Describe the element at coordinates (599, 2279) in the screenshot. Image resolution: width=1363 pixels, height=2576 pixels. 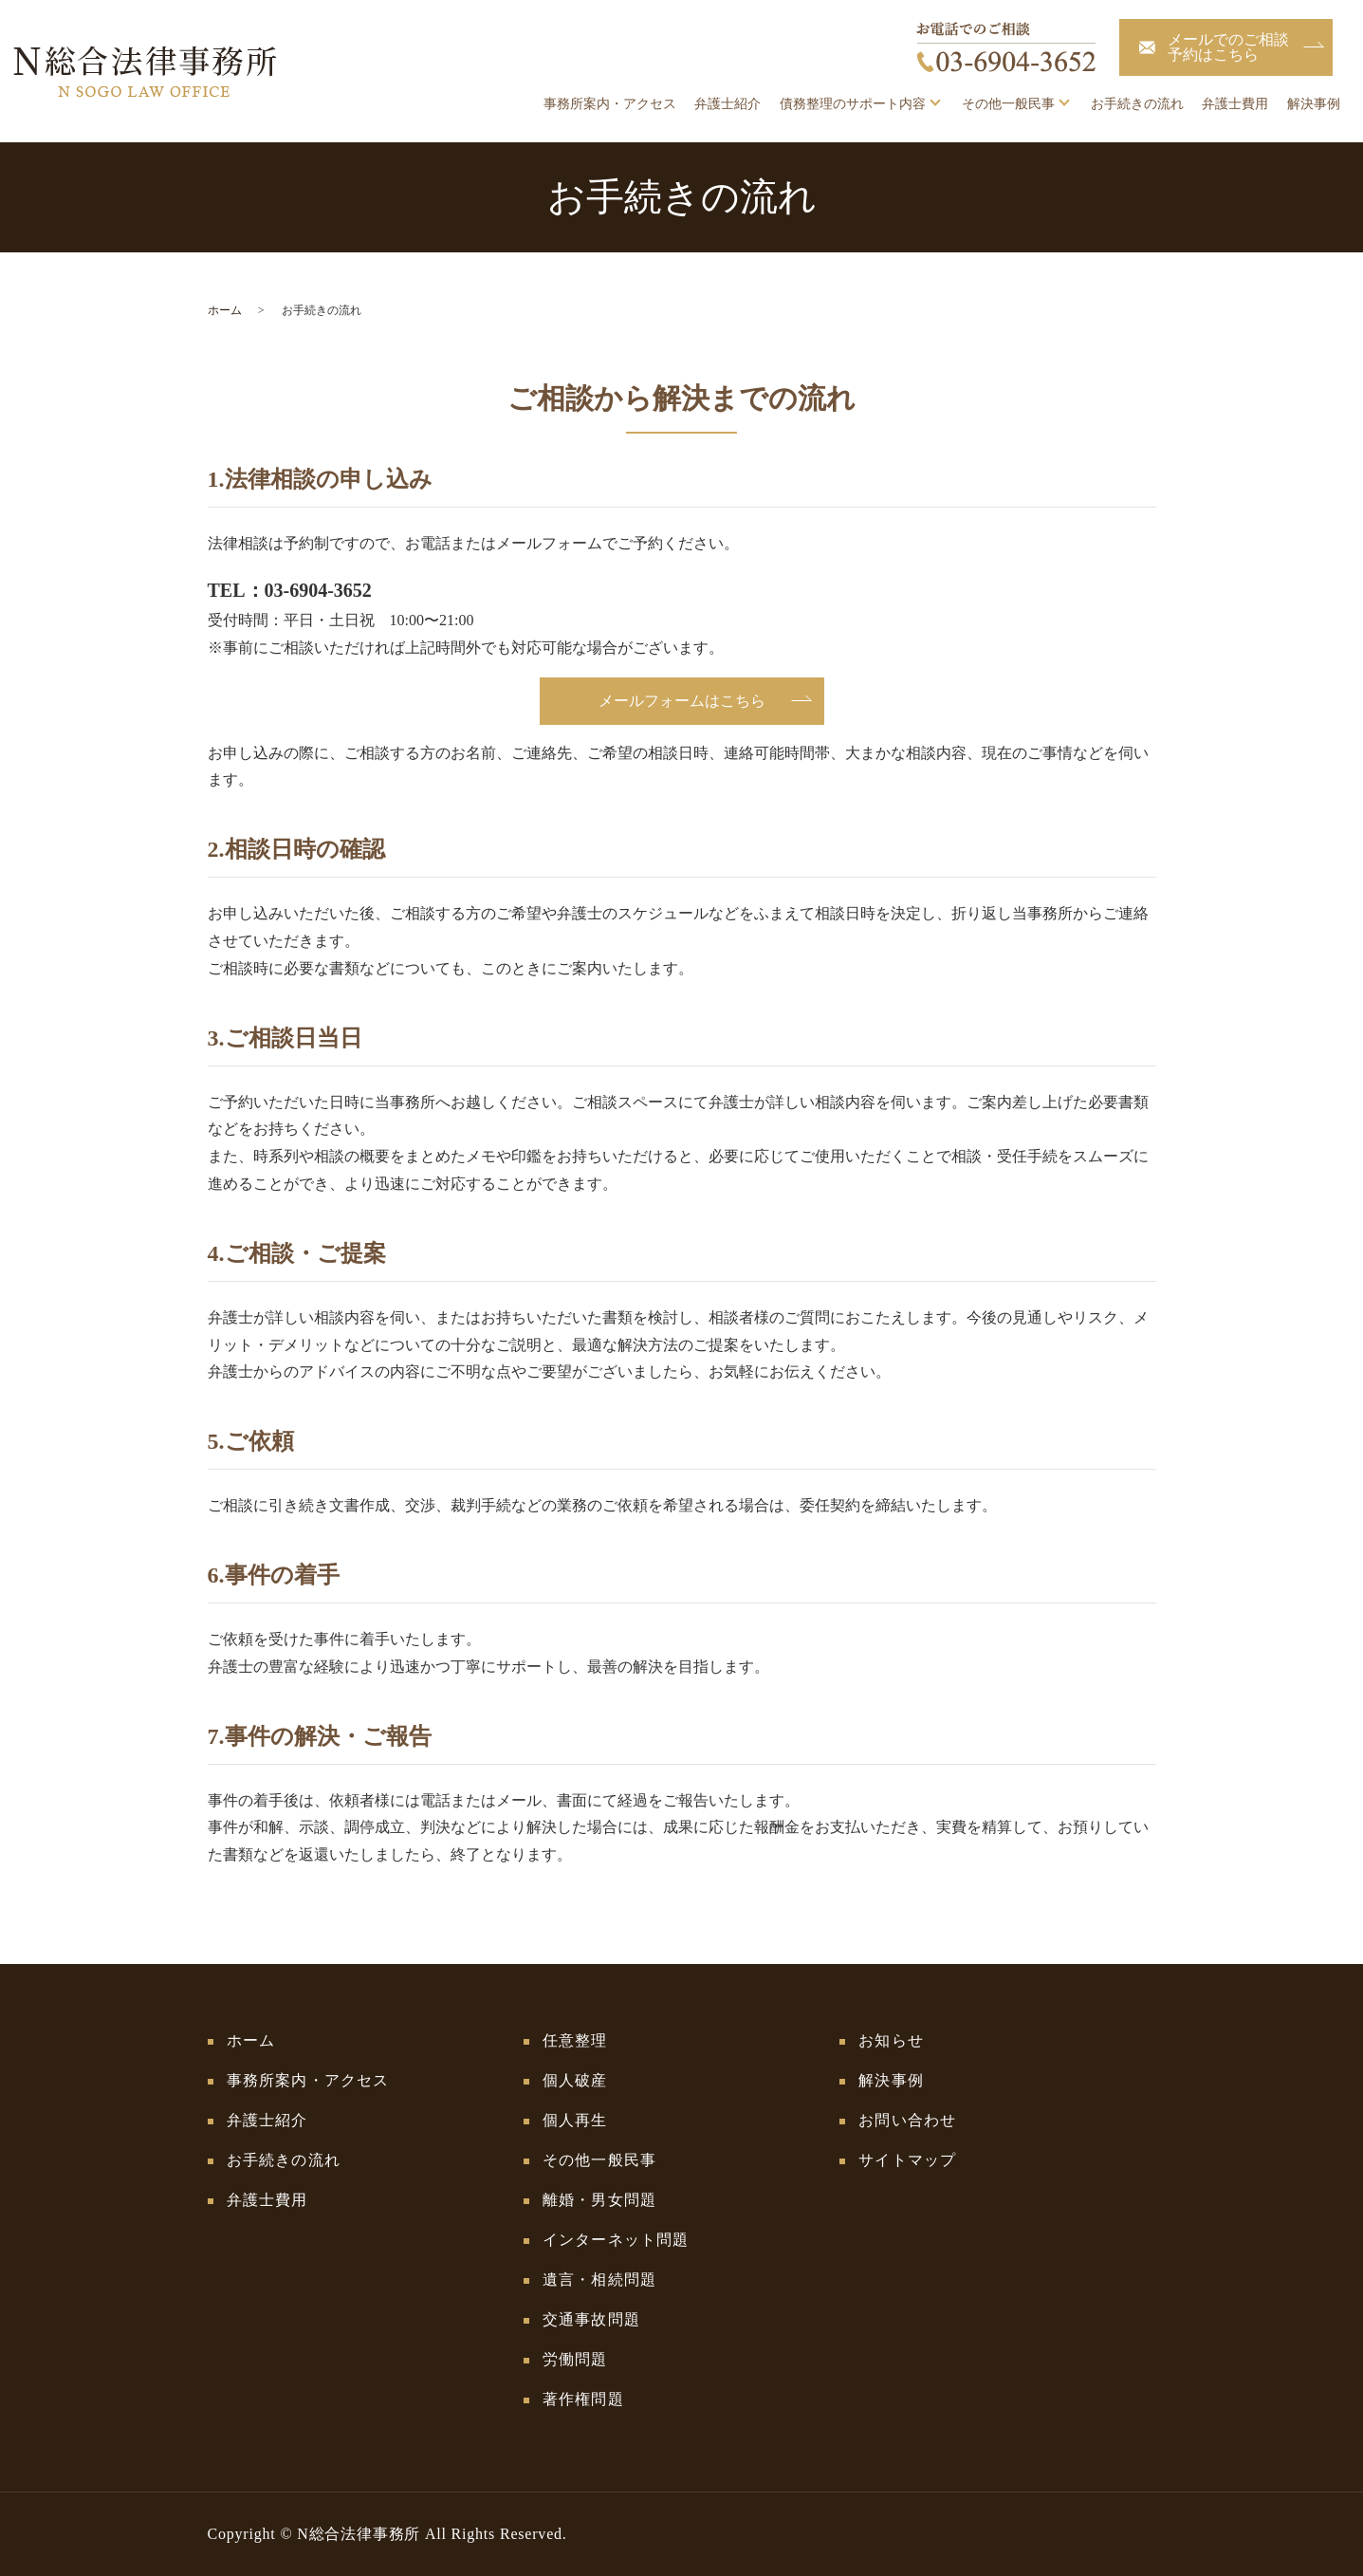
I see `遺言・相続問題` at that location.